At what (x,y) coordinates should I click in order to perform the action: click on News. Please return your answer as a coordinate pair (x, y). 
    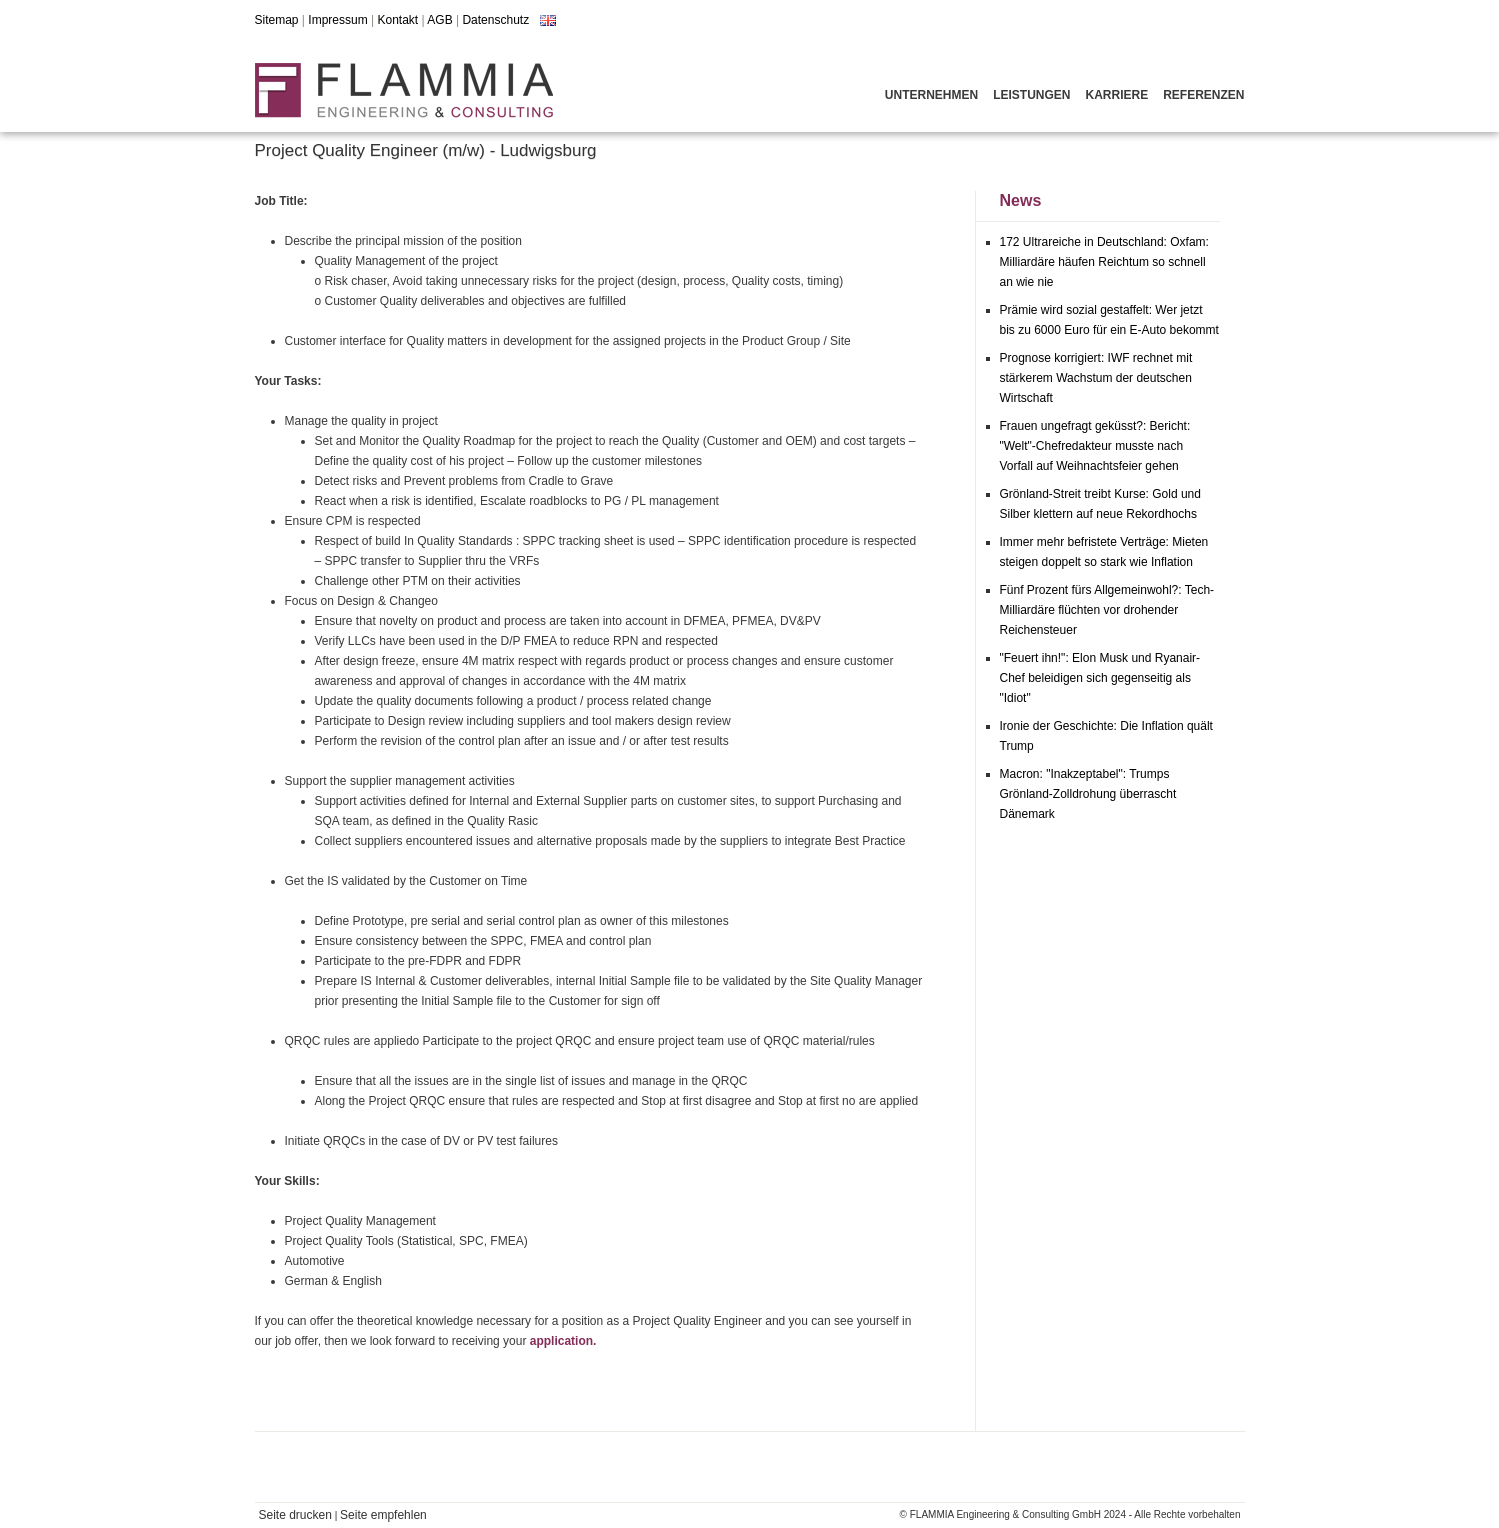
    Looking at the image, I should click on (1021, 200).